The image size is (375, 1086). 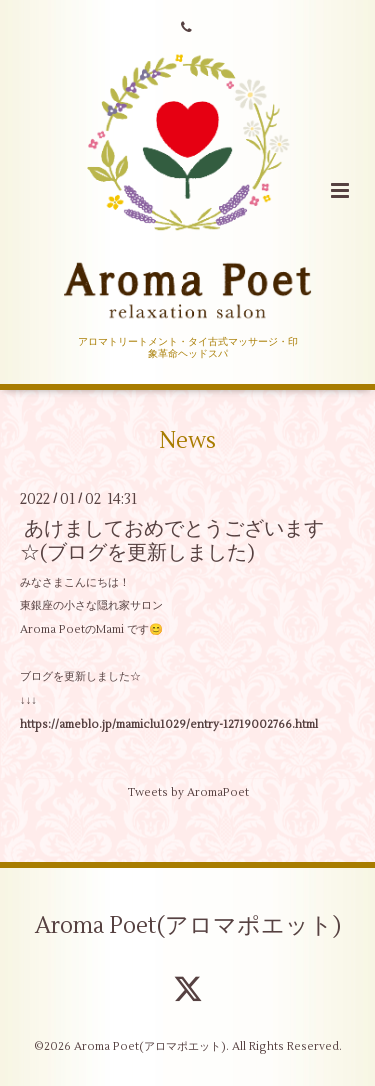 I want to click on あけましておめでとうございます☆(ブログを更新しました), so click(x=172, y=540).